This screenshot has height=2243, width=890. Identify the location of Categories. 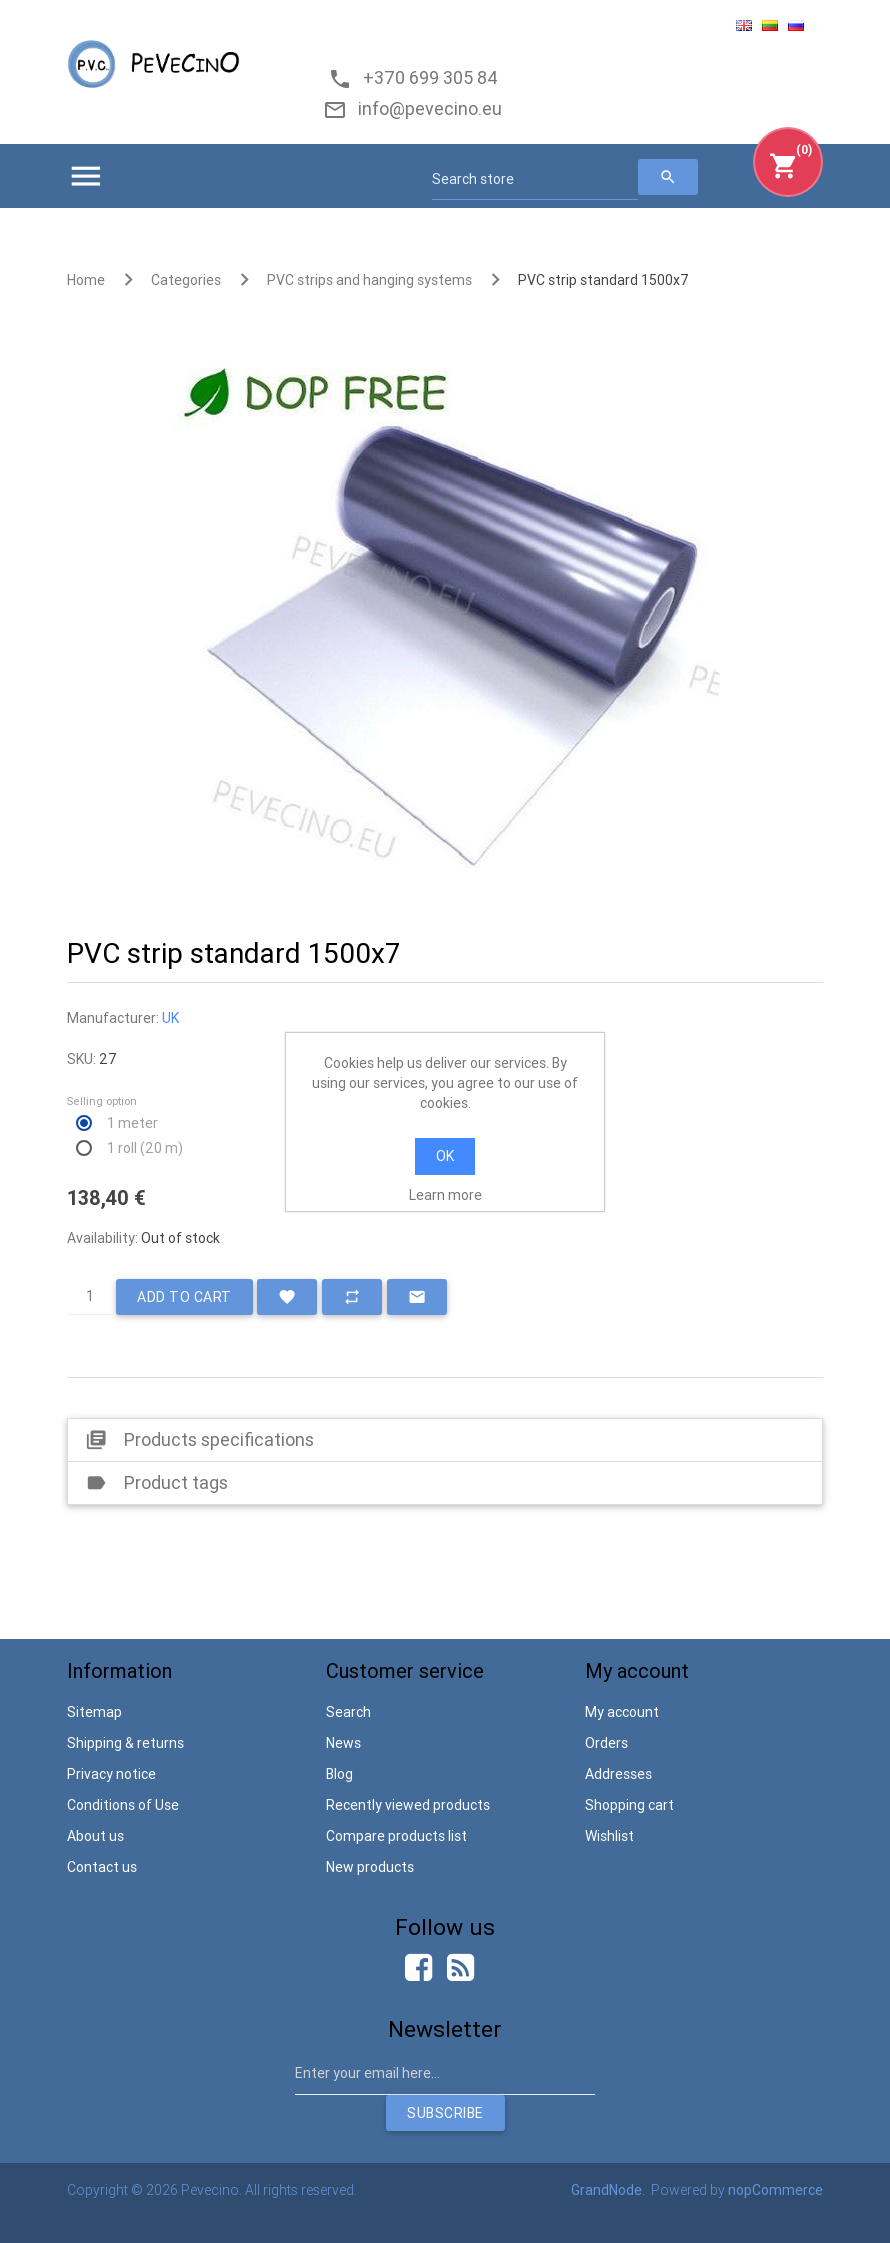
(186, 280).